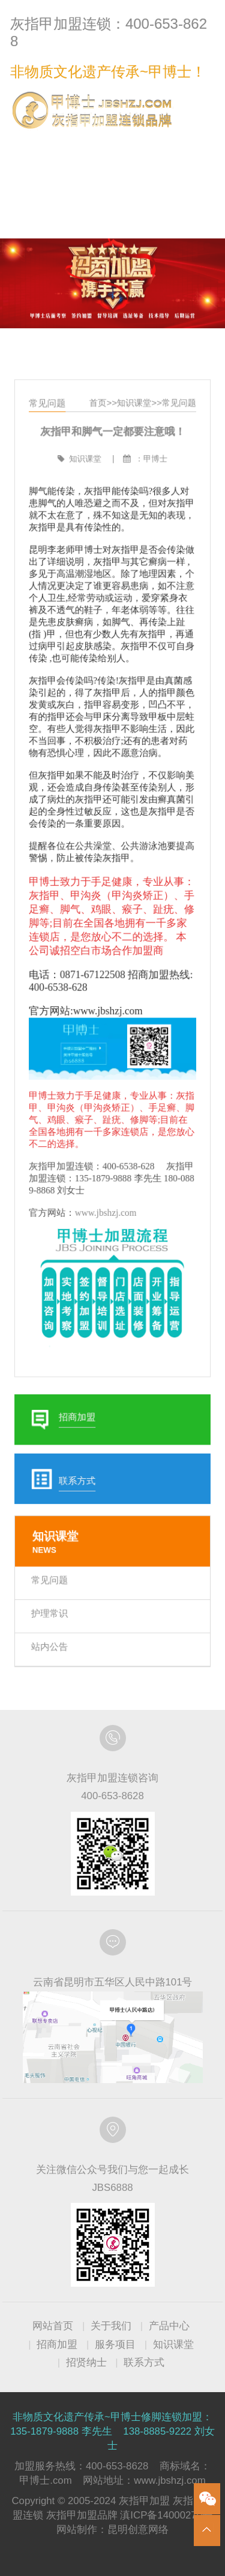 The height and width of the screenshot is (2576, 225). I want to click on 产品中心, so click(169, 2326).